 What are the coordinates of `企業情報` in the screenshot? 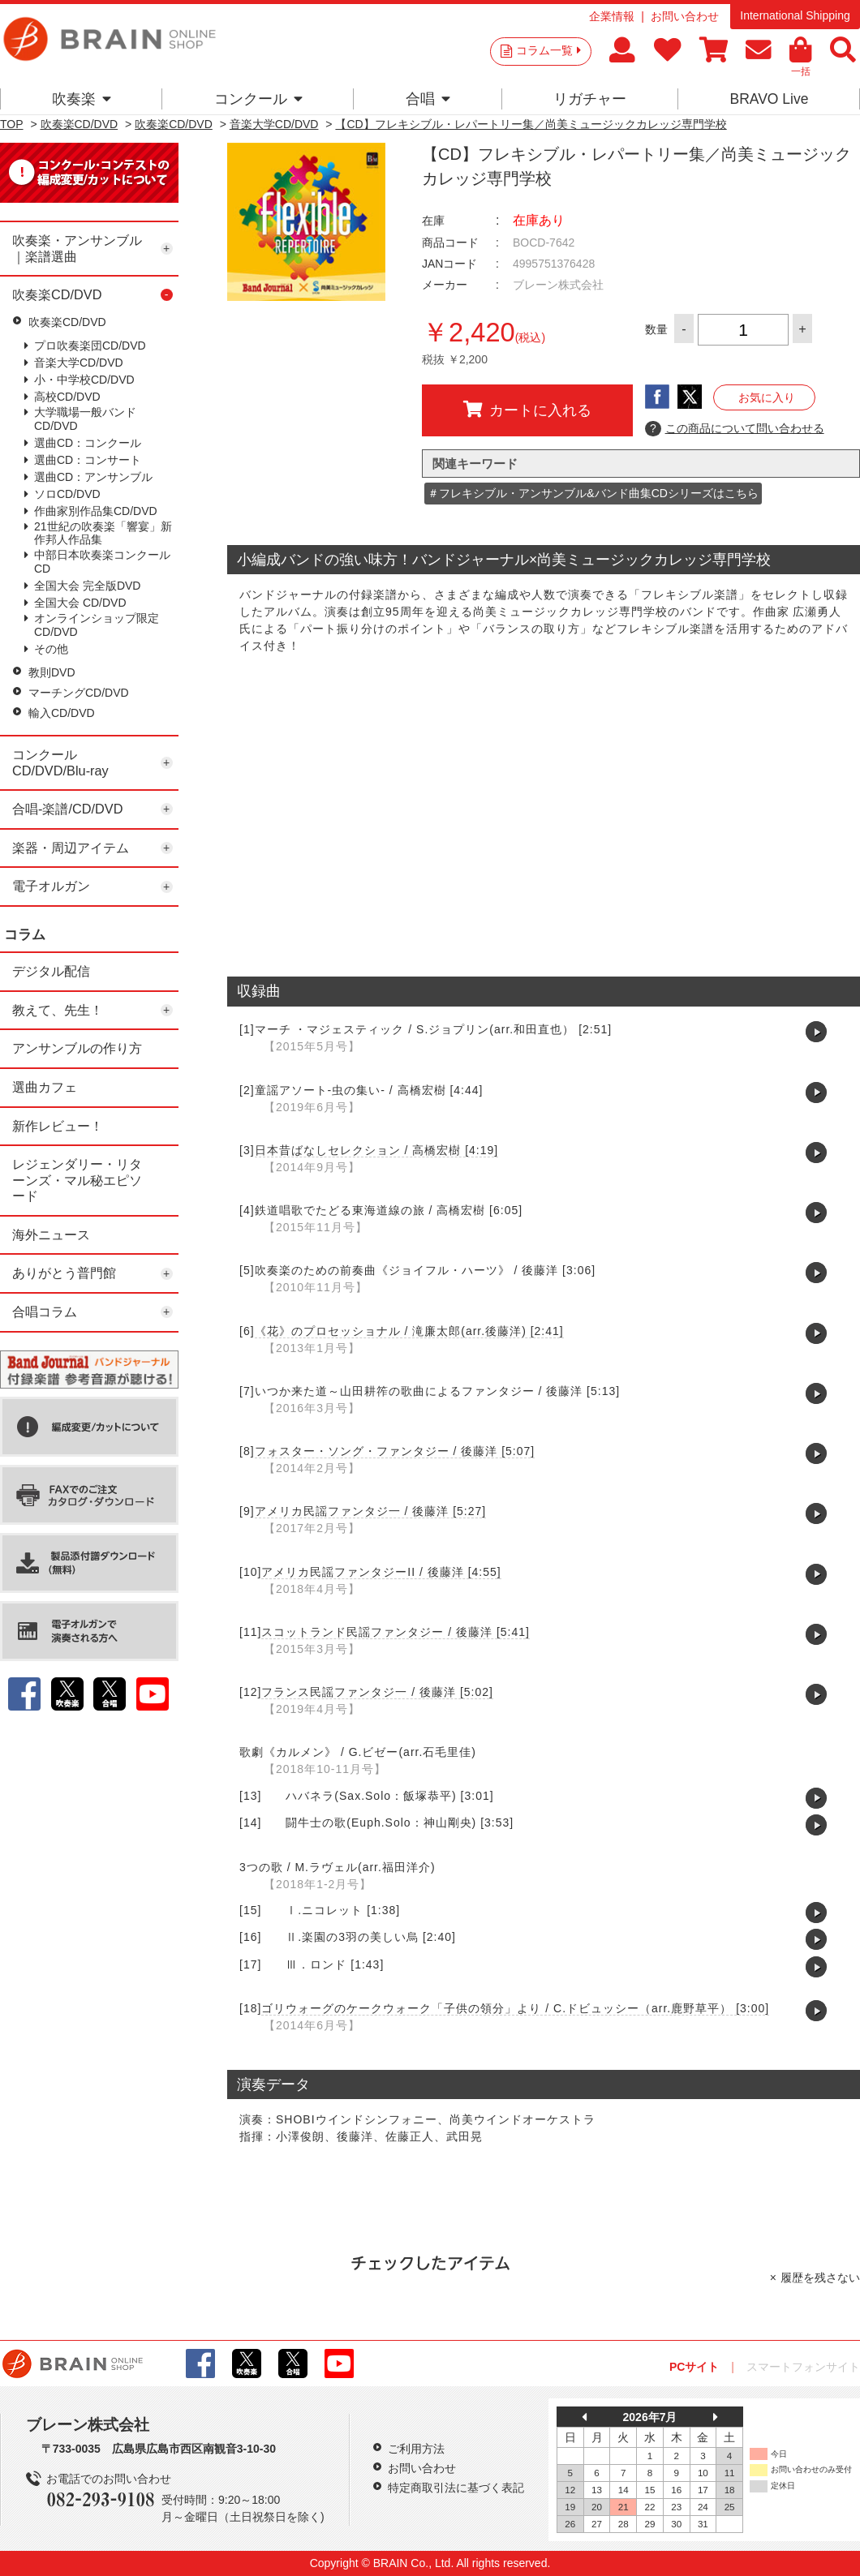 It's located at (611, 16).